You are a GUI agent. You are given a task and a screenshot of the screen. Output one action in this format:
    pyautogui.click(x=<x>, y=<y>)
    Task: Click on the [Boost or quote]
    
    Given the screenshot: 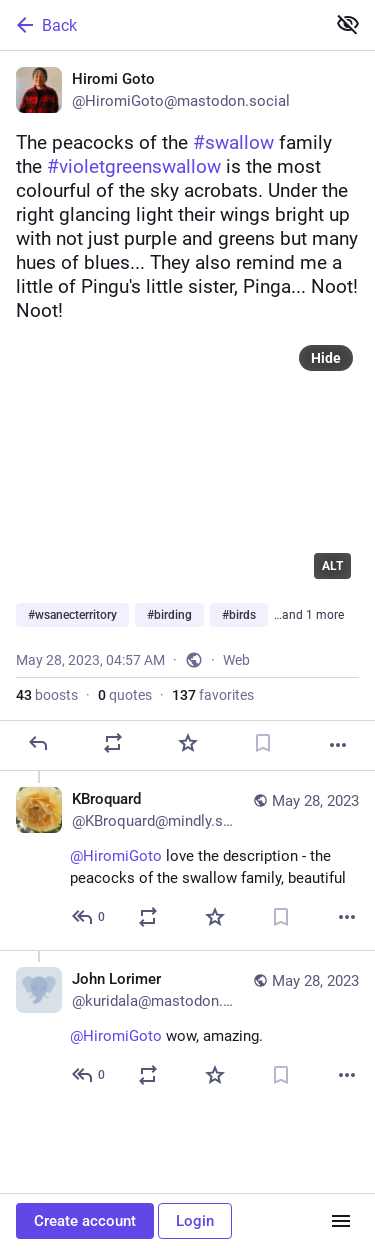 What is the action you would take?
    pyautogui.click(x=113, y=743)
    